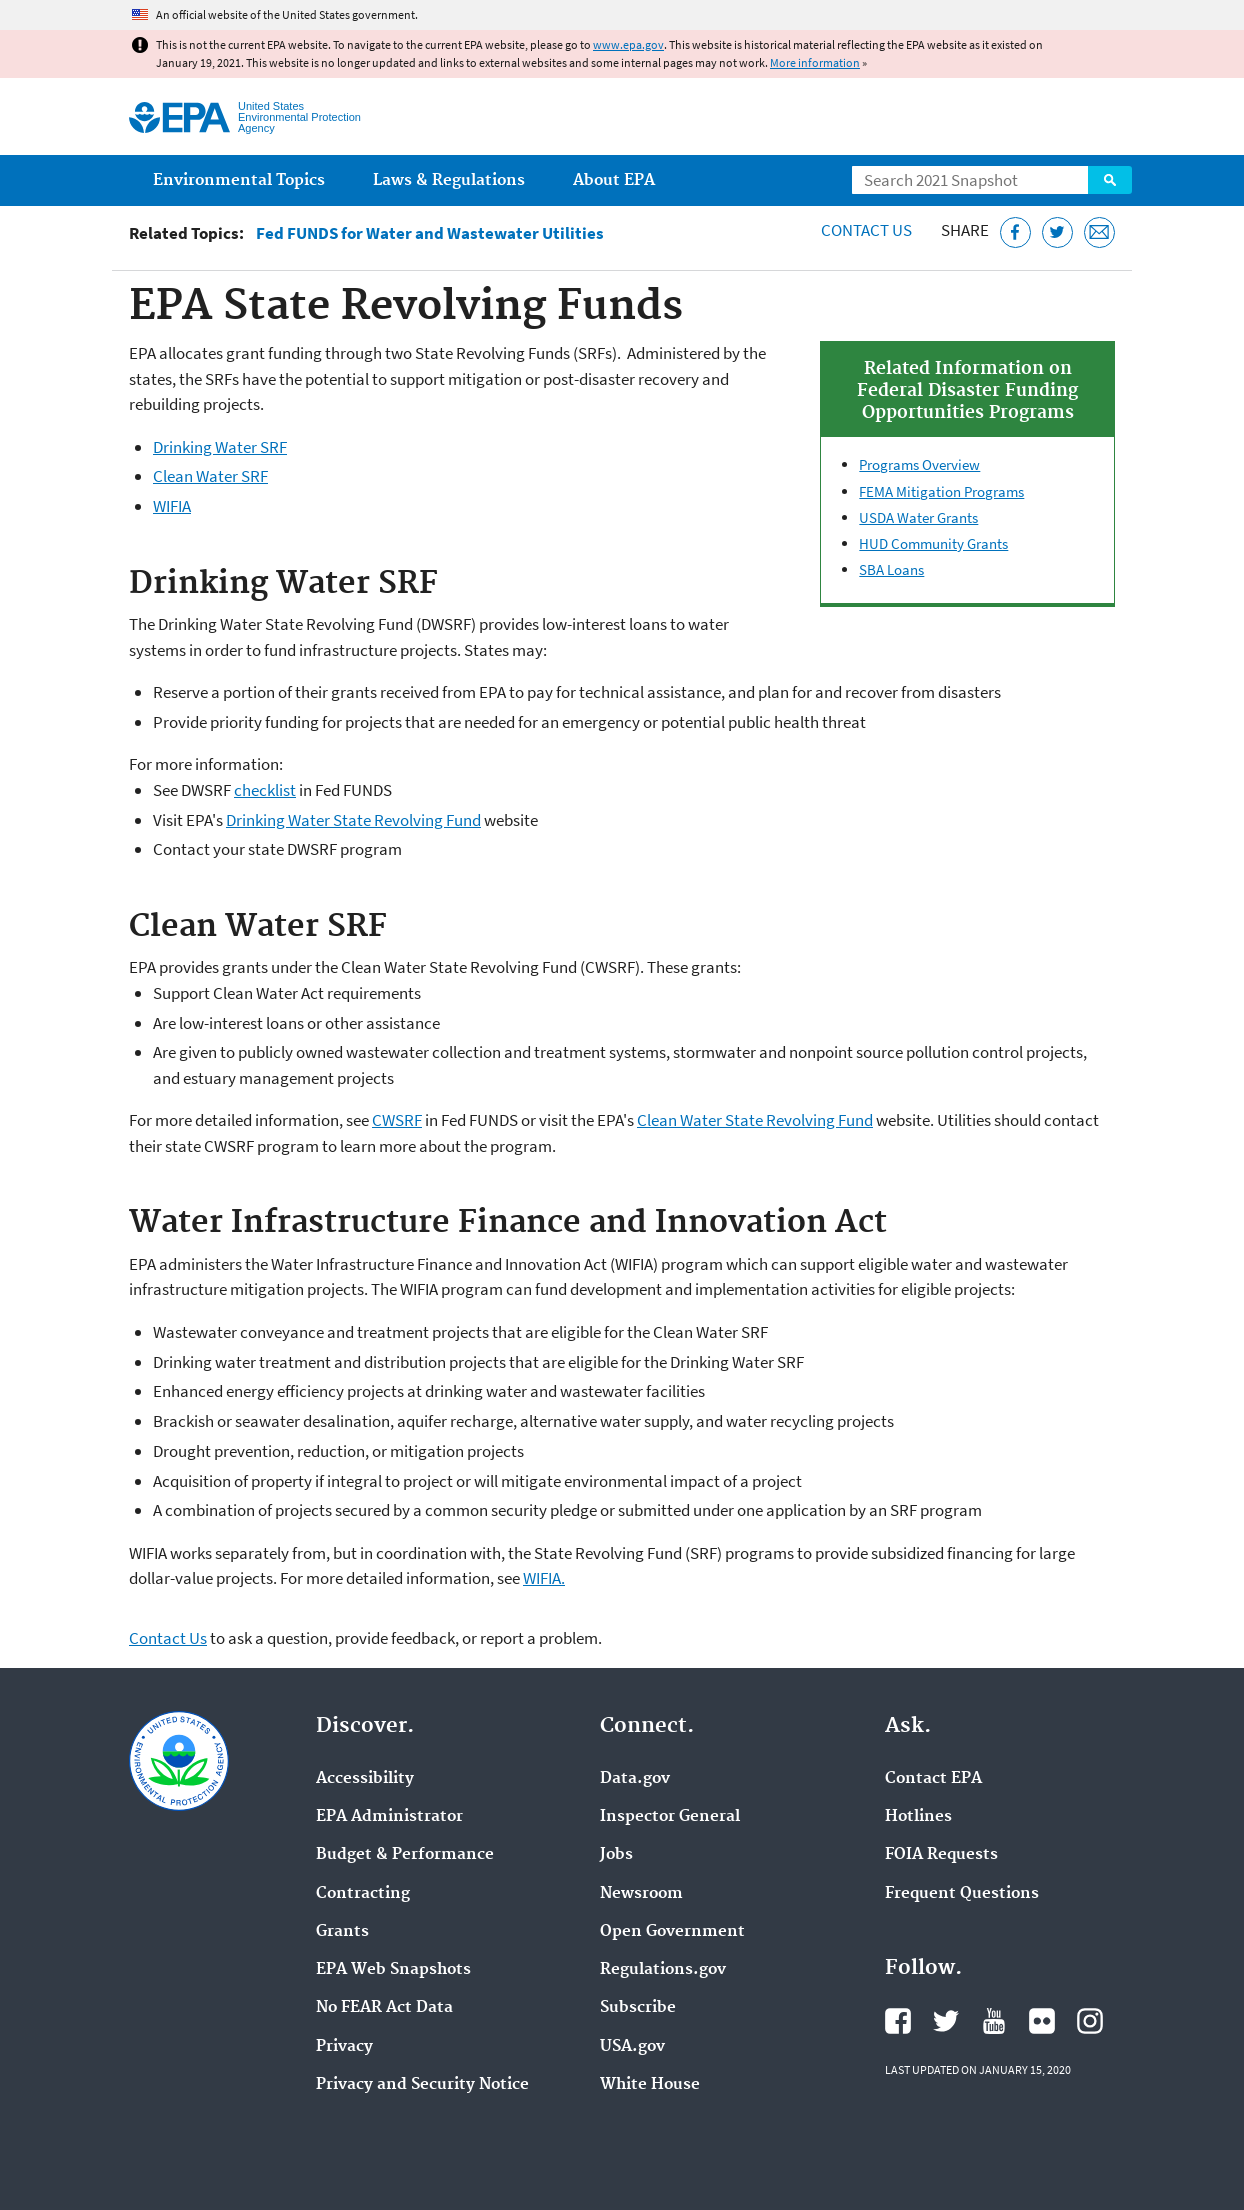 Image resolution: width=1244 pixels, height=2210 pixels. I want to click on USDA Water Grants, so click(918, 517).